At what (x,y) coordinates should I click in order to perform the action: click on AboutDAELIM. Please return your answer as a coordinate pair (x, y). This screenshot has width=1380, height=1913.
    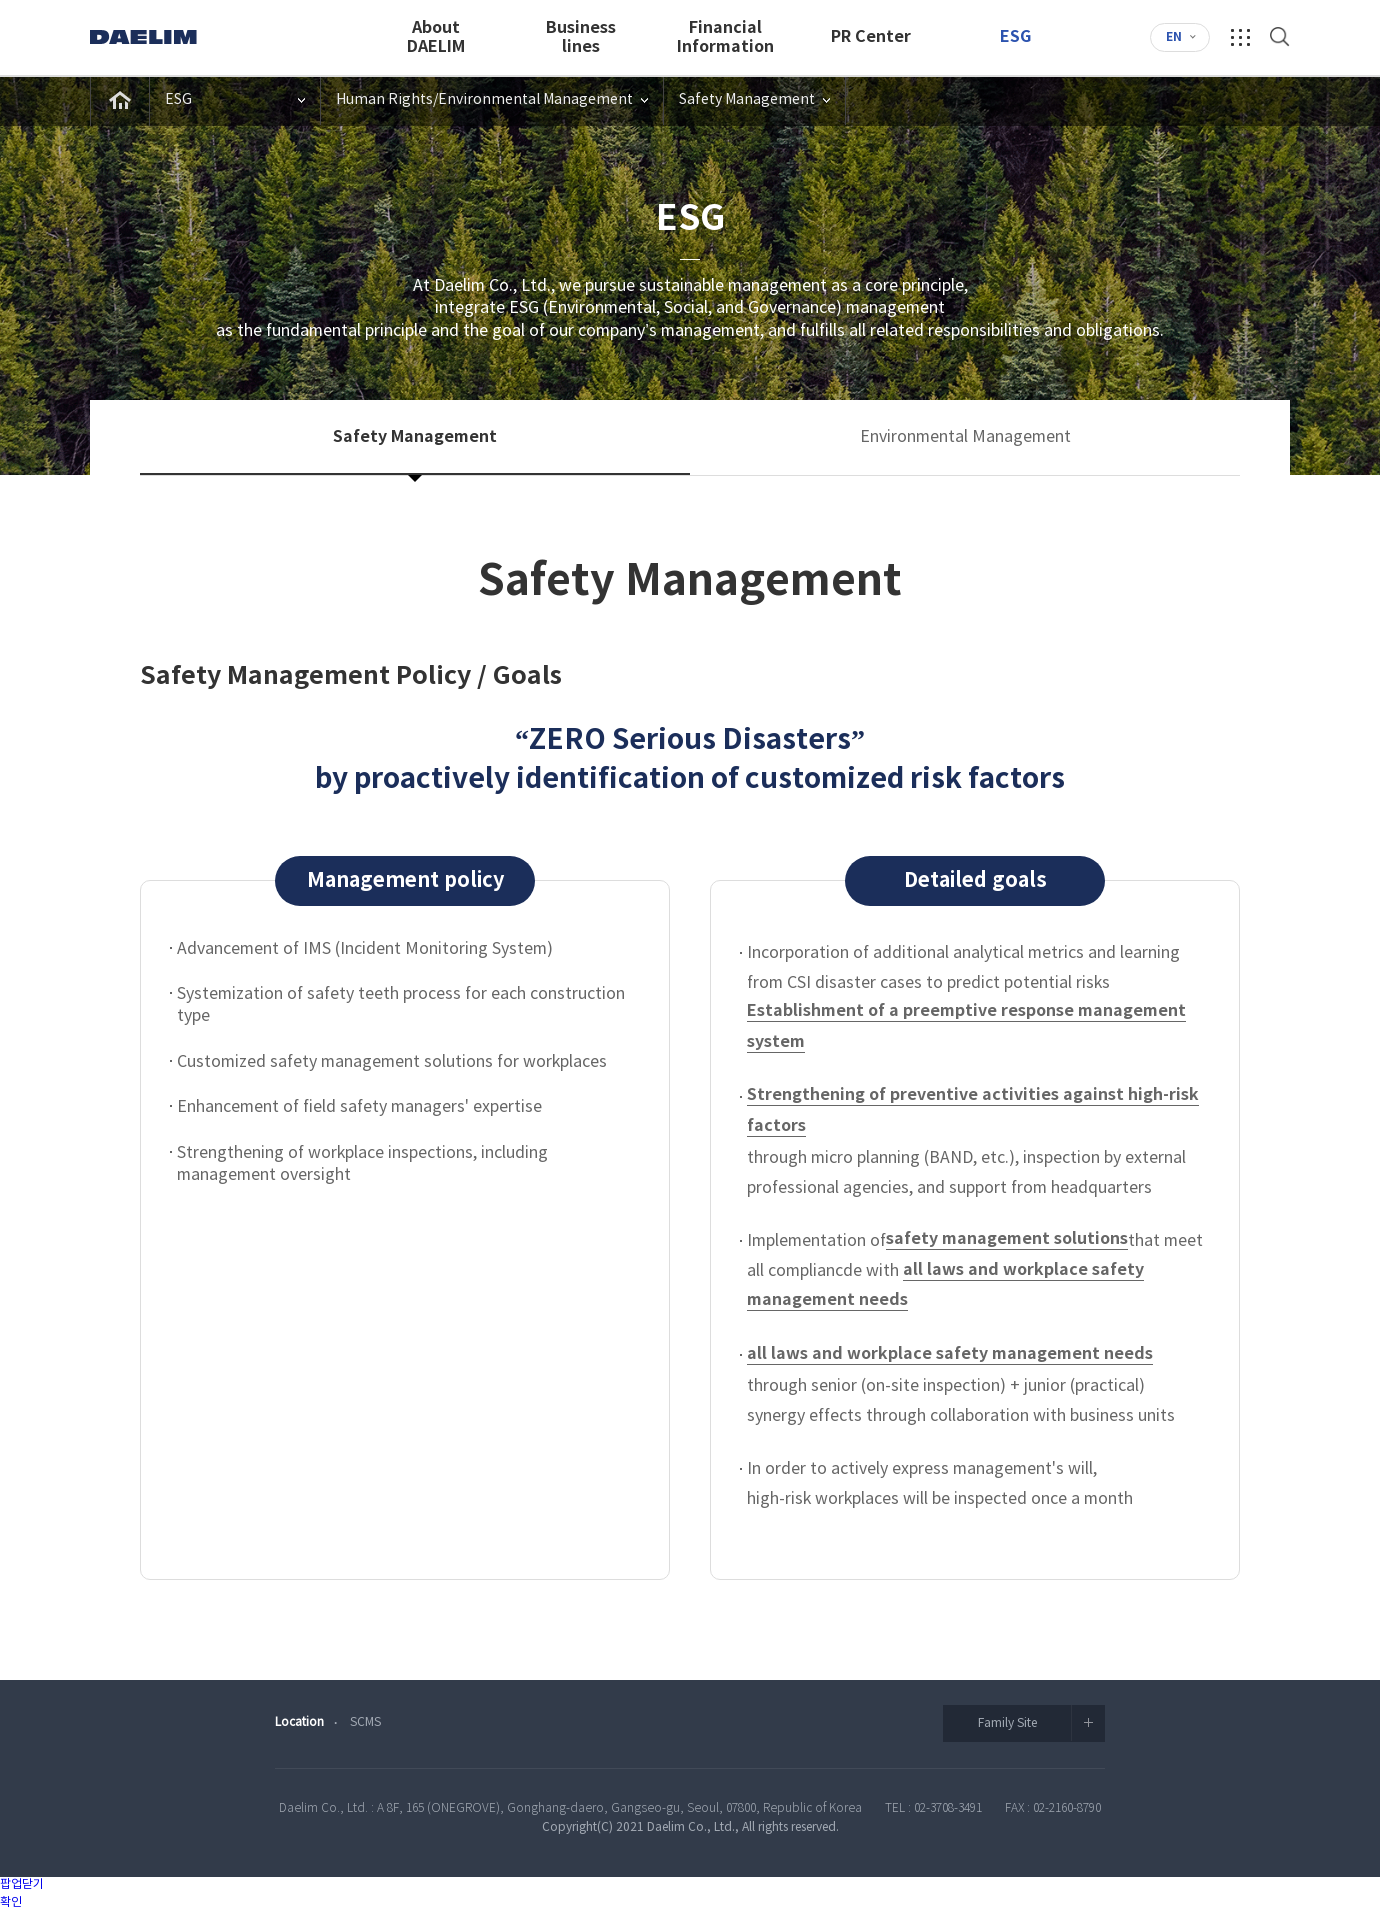
    Looking at the image, I should click on (436, 37).